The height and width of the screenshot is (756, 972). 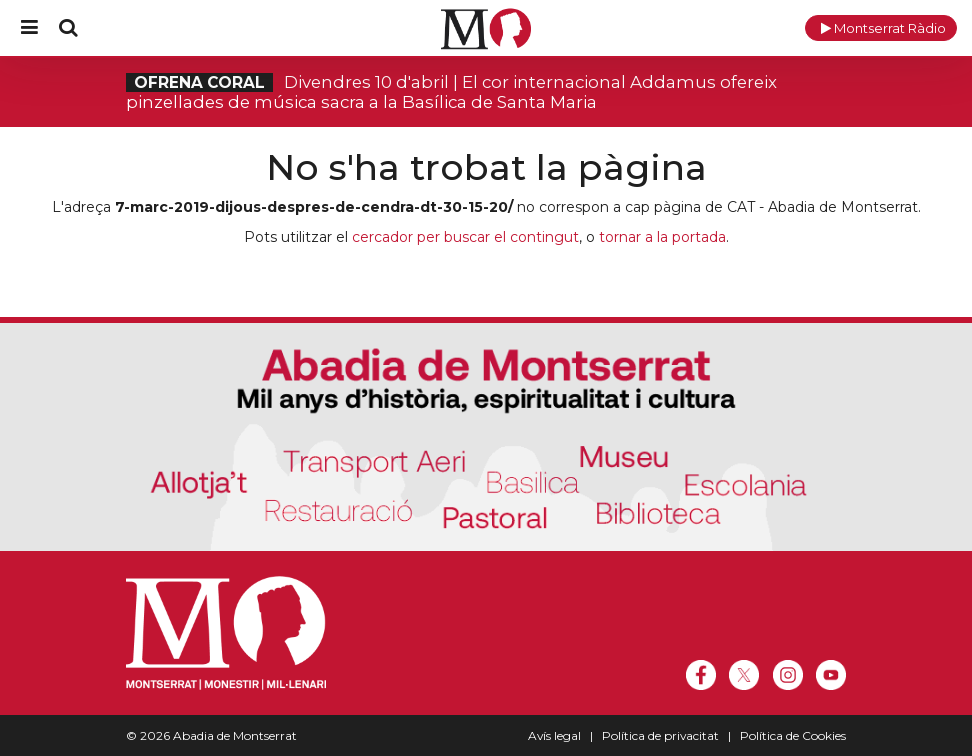 I want to click on tornar a la portada, so click(x=662, y=237).